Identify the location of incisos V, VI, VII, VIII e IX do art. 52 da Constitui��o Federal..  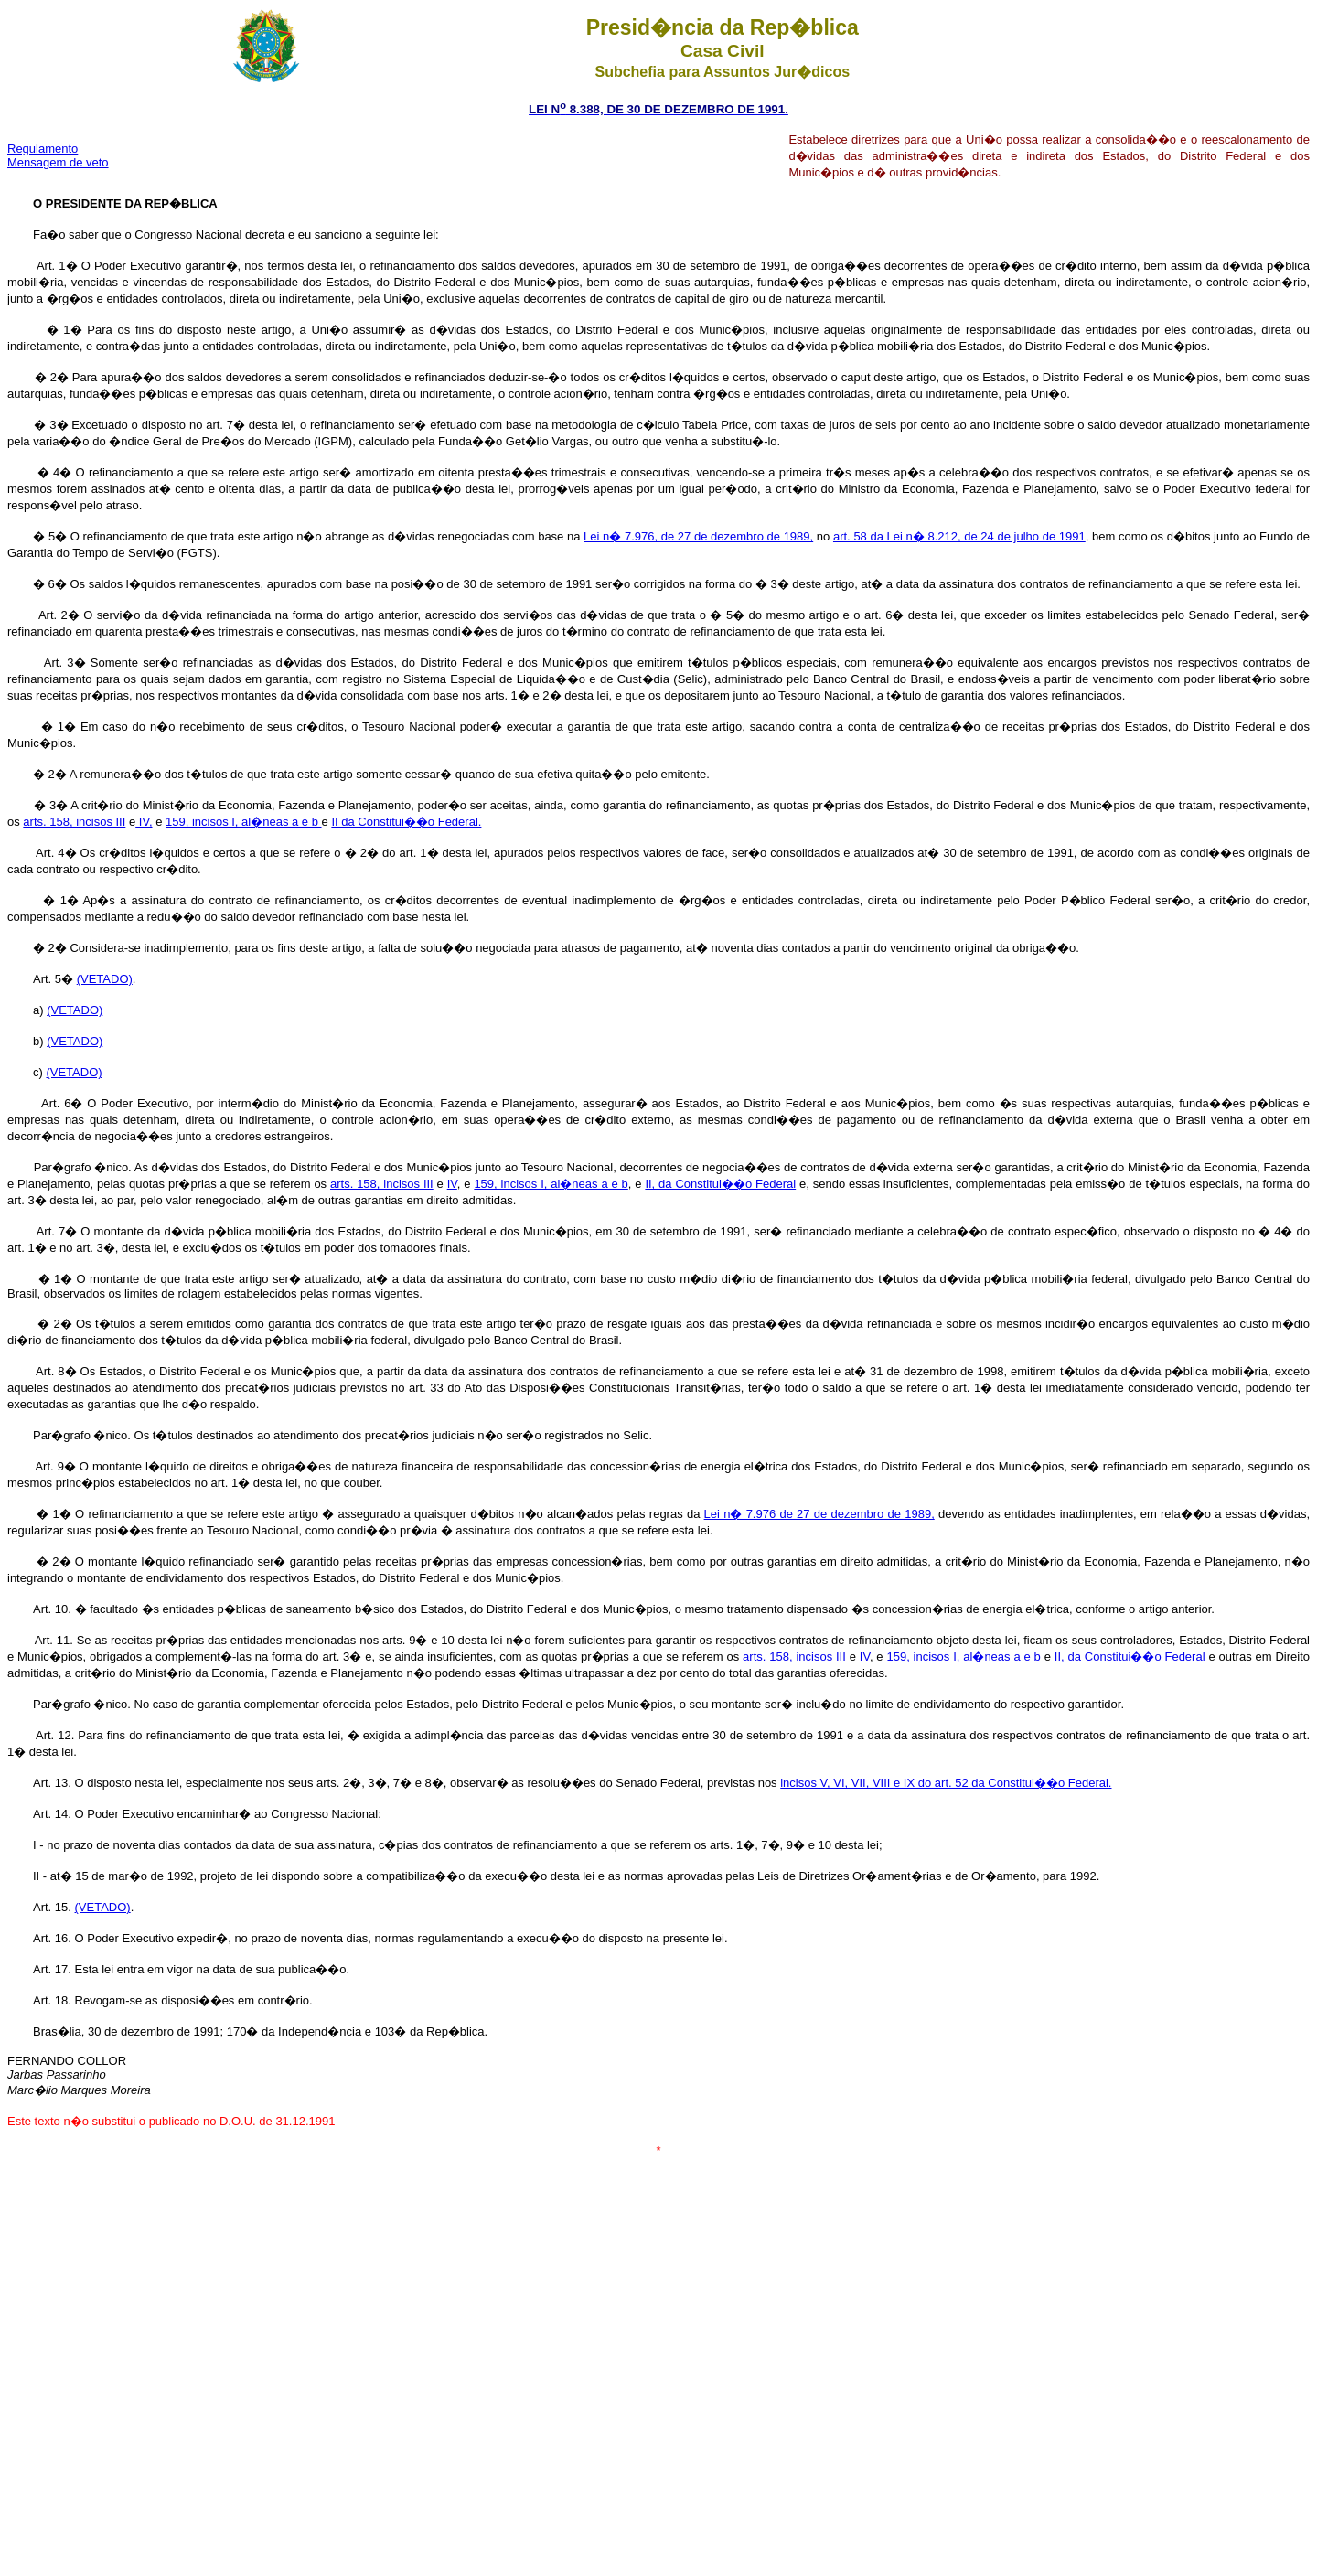
(945, 1783).